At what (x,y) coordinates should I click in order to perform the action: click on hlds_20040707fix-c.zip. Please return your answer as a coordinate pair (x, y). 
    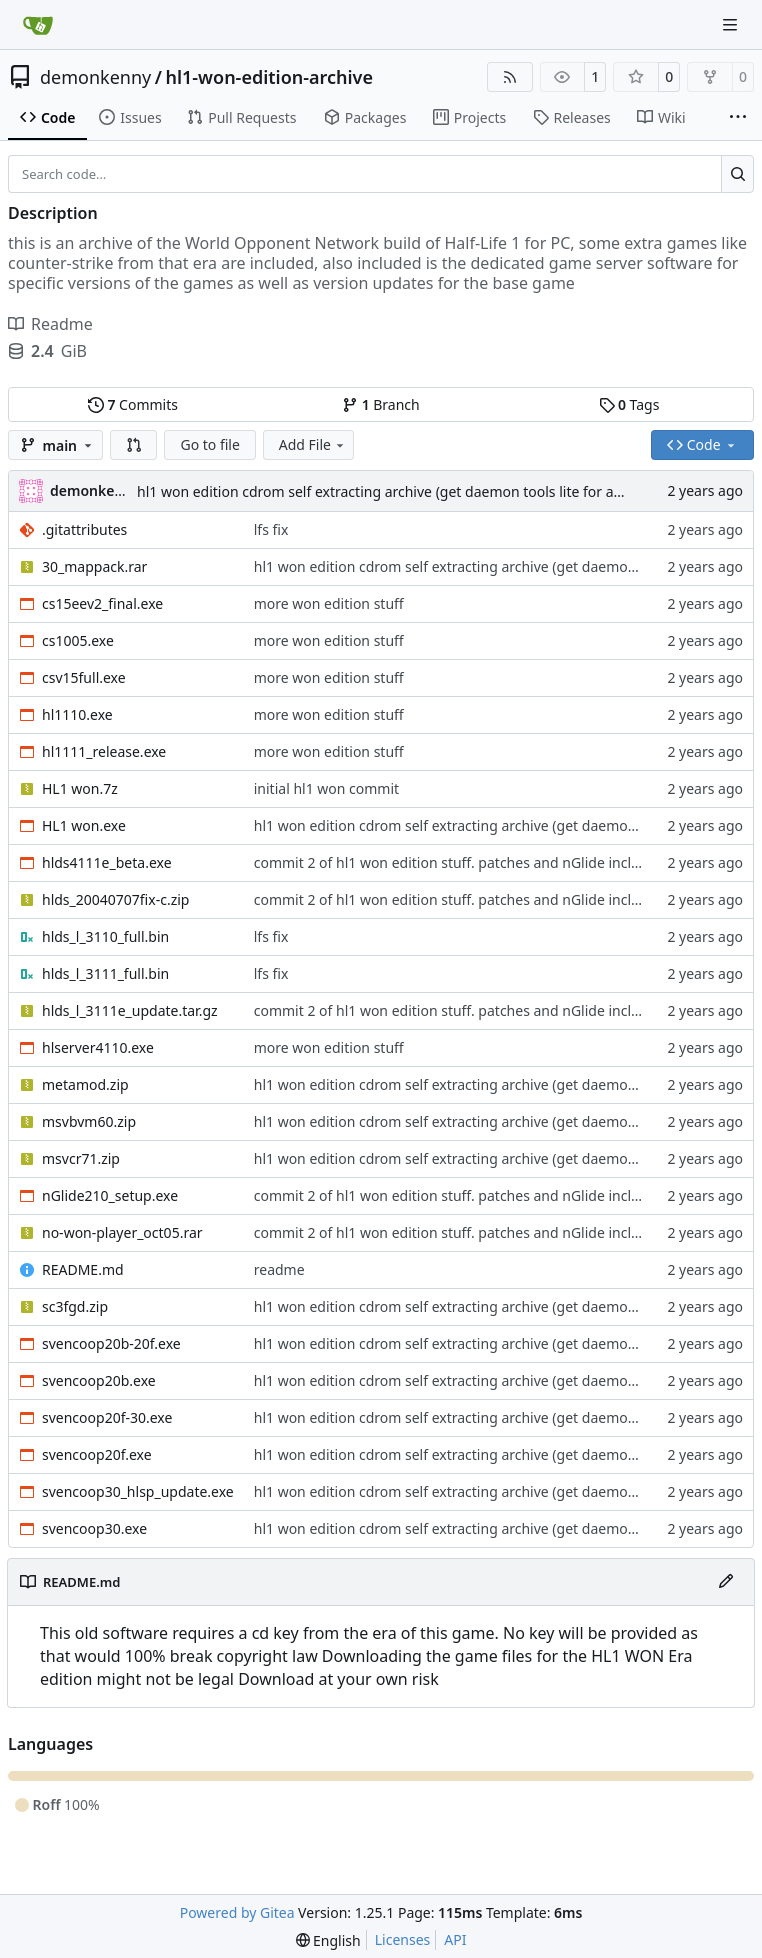
    Looking at the image, I should click on (115, 899).